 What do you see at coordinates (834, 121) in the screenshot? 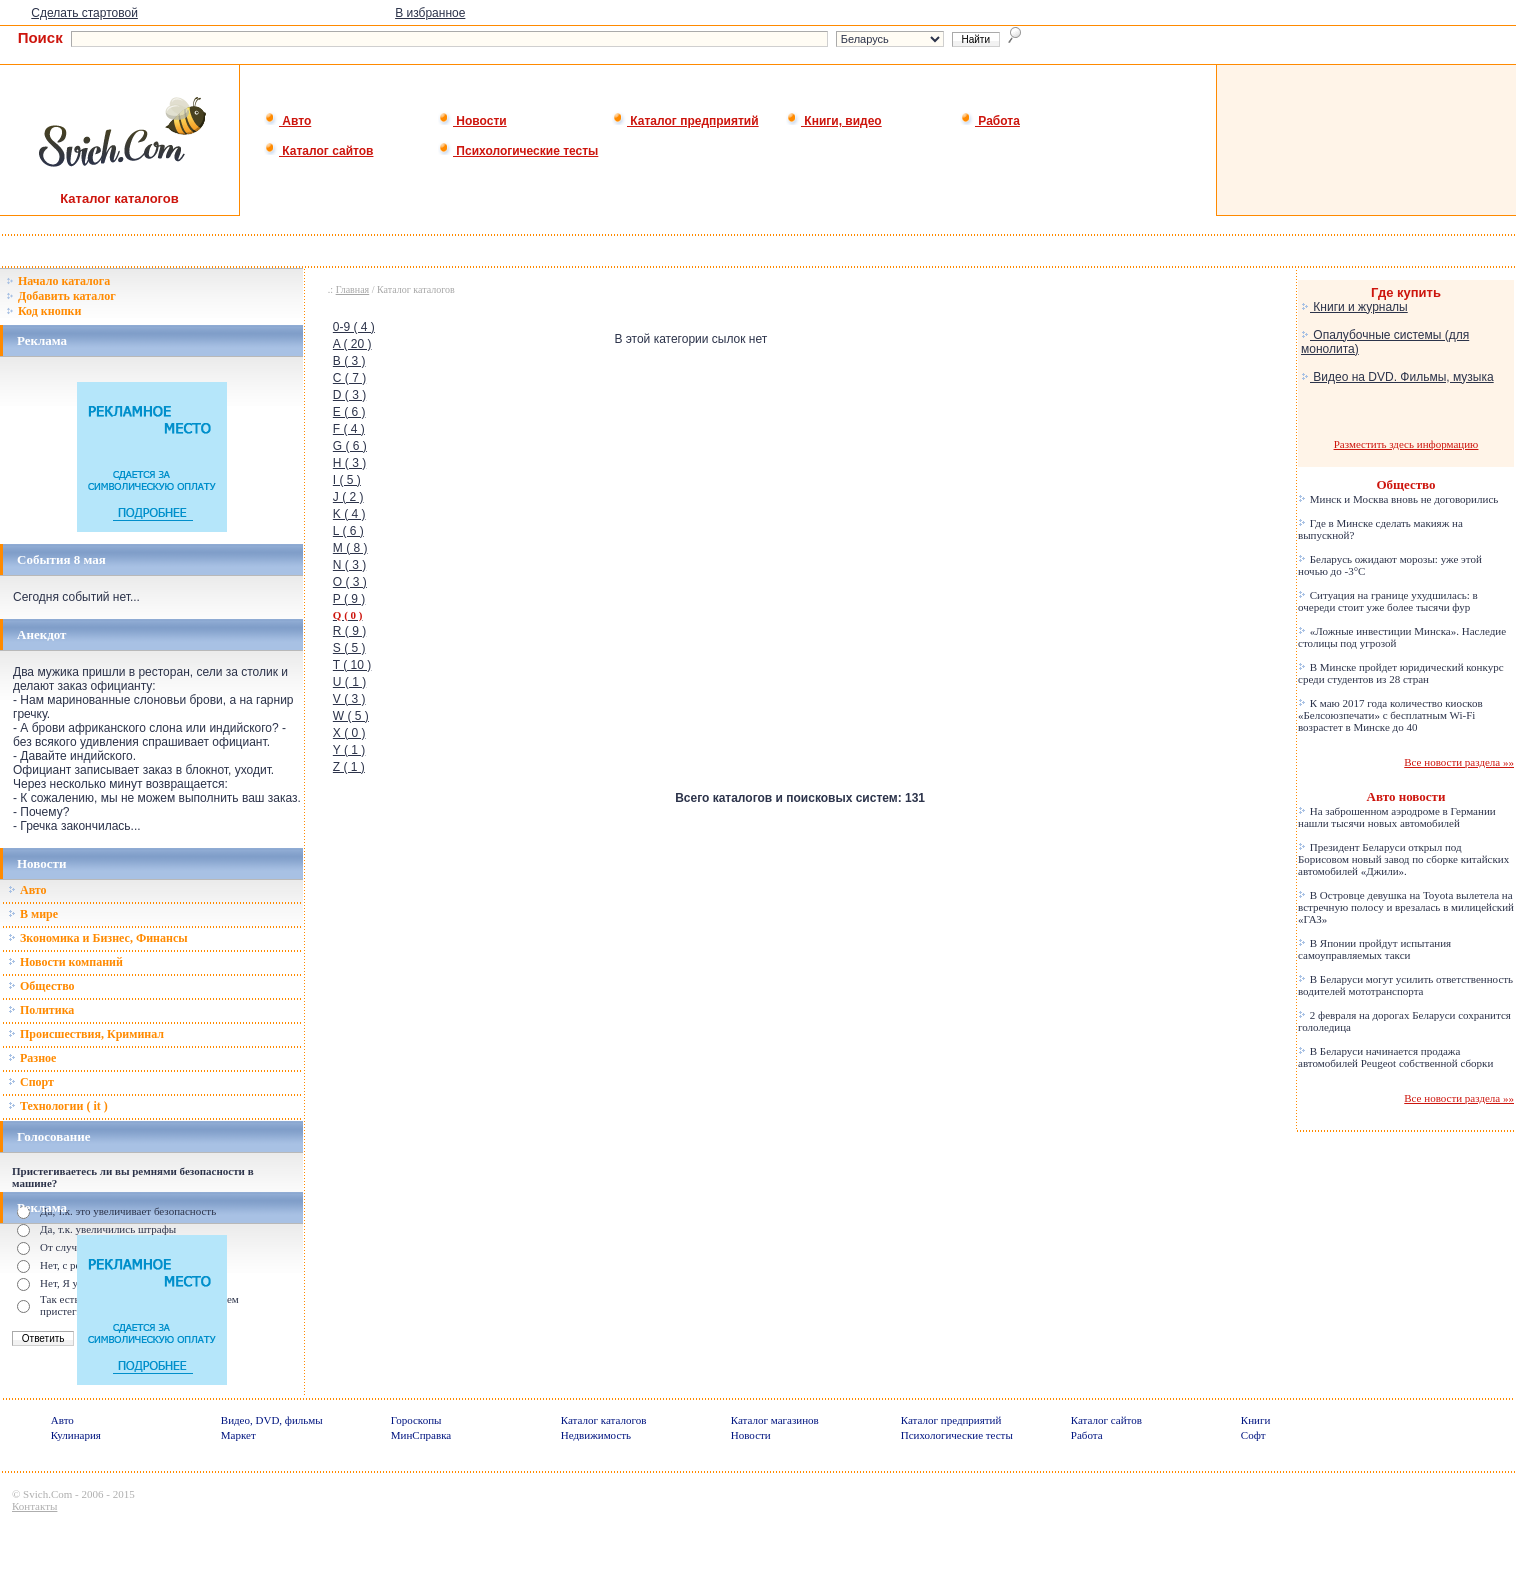
I see `Книги, видео` at bounding box center [834, 121].